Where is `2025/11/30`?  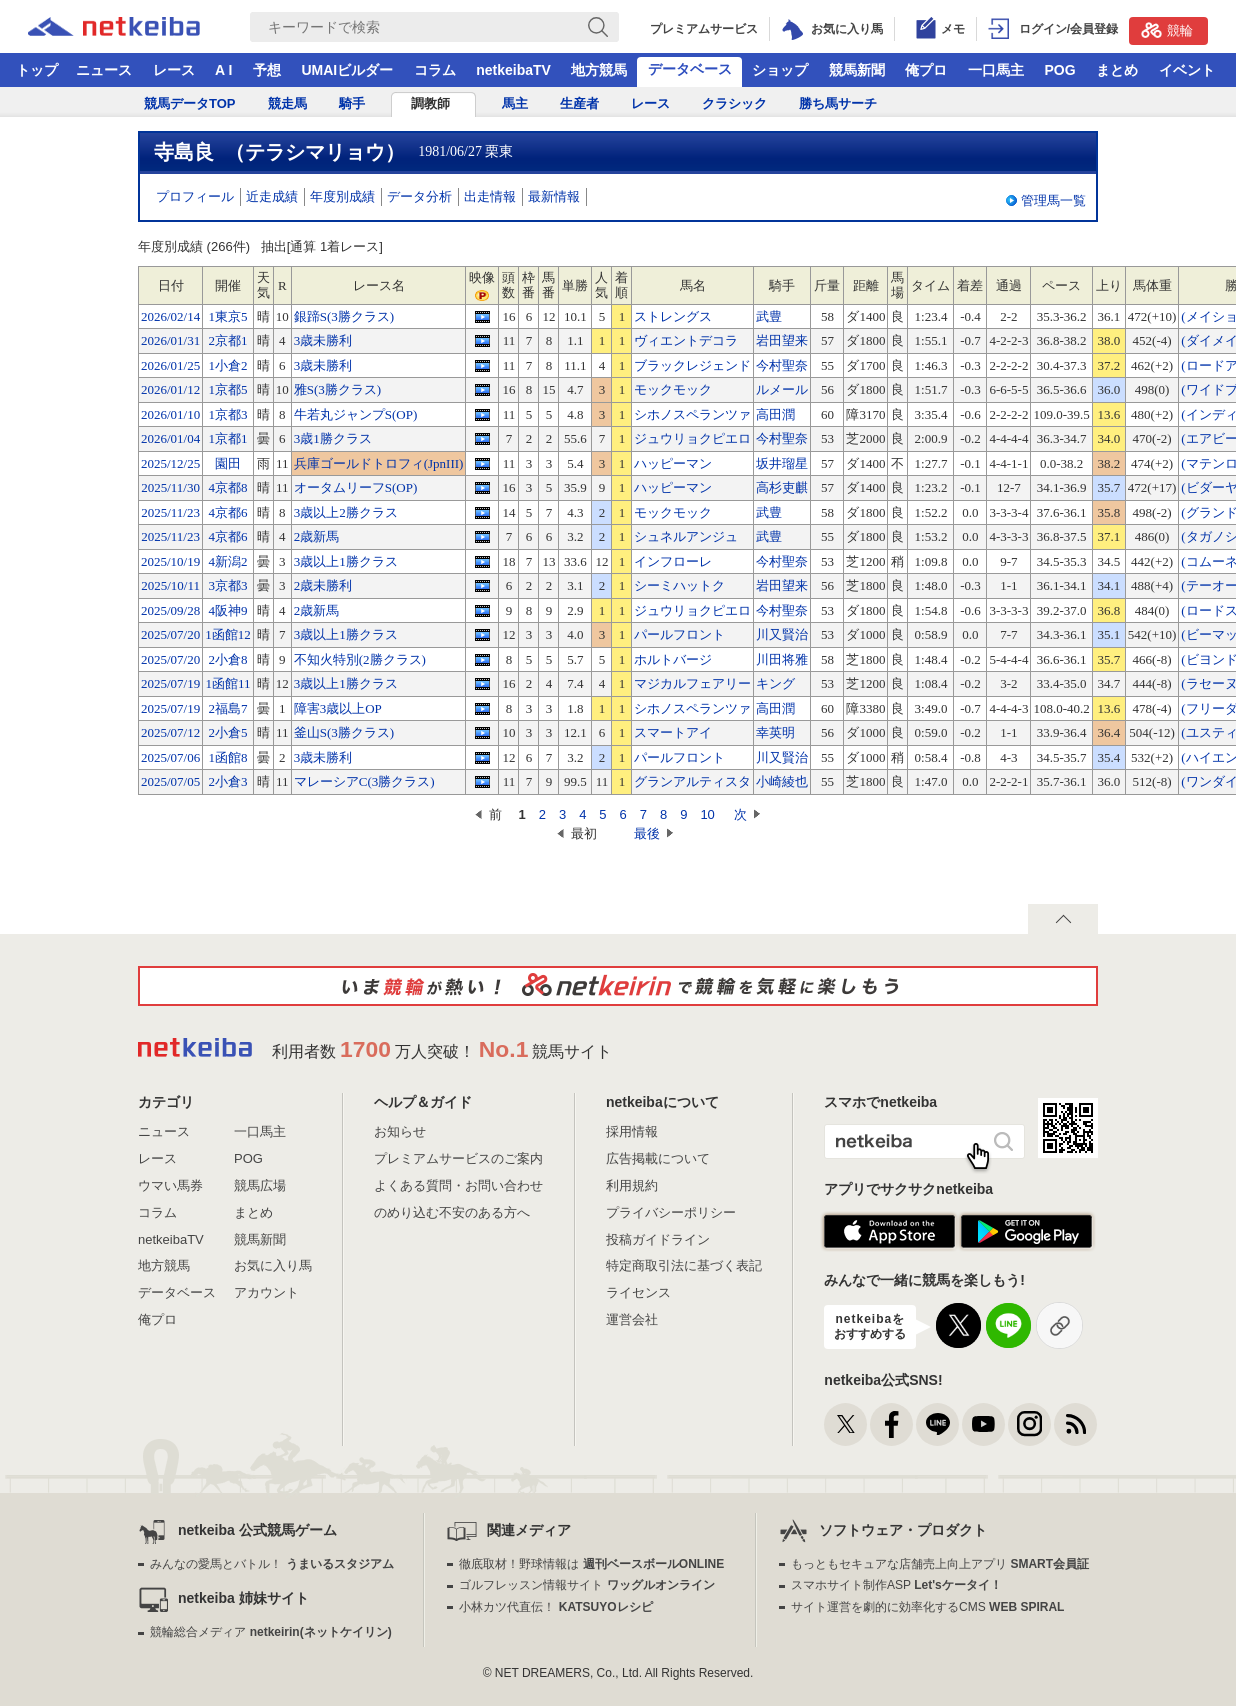 2025/11/30 is located at coordinates (170, 487).